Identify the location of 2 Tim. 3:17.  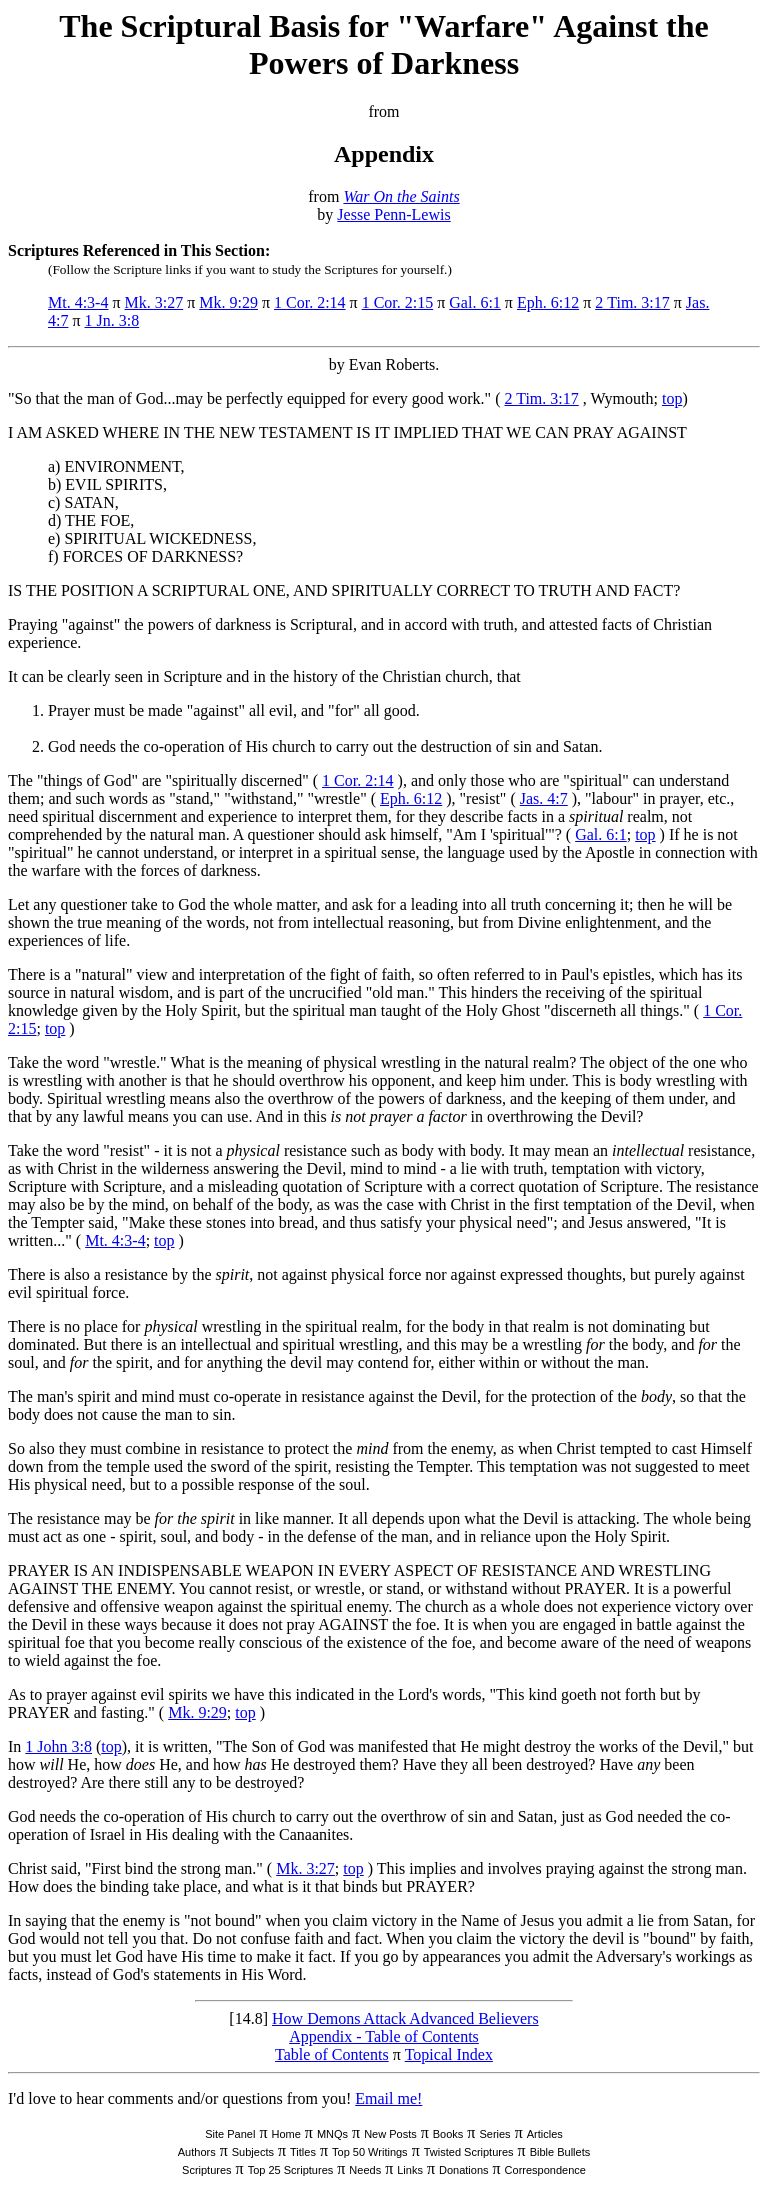
(632, 302).